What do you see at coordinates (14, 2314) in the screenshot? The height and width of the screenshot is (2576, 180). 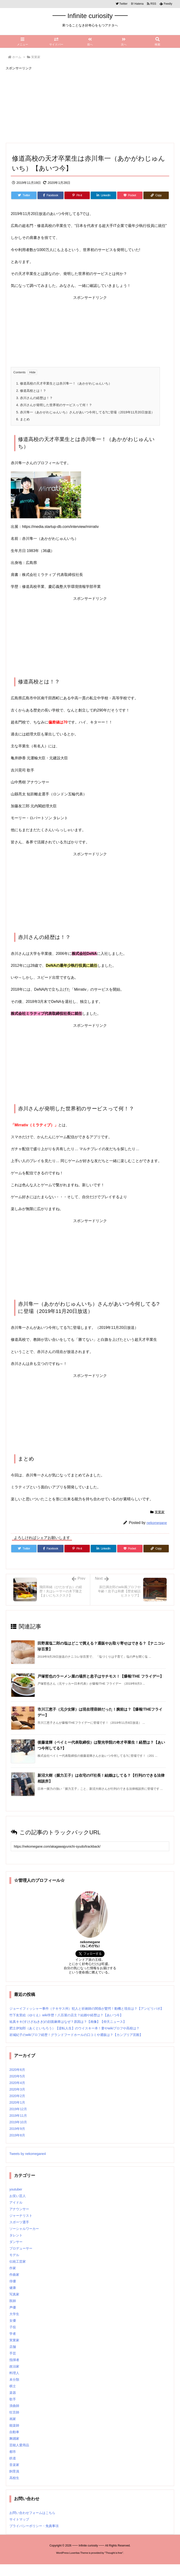 I see `大学生` at bounding box center [14, 2314].